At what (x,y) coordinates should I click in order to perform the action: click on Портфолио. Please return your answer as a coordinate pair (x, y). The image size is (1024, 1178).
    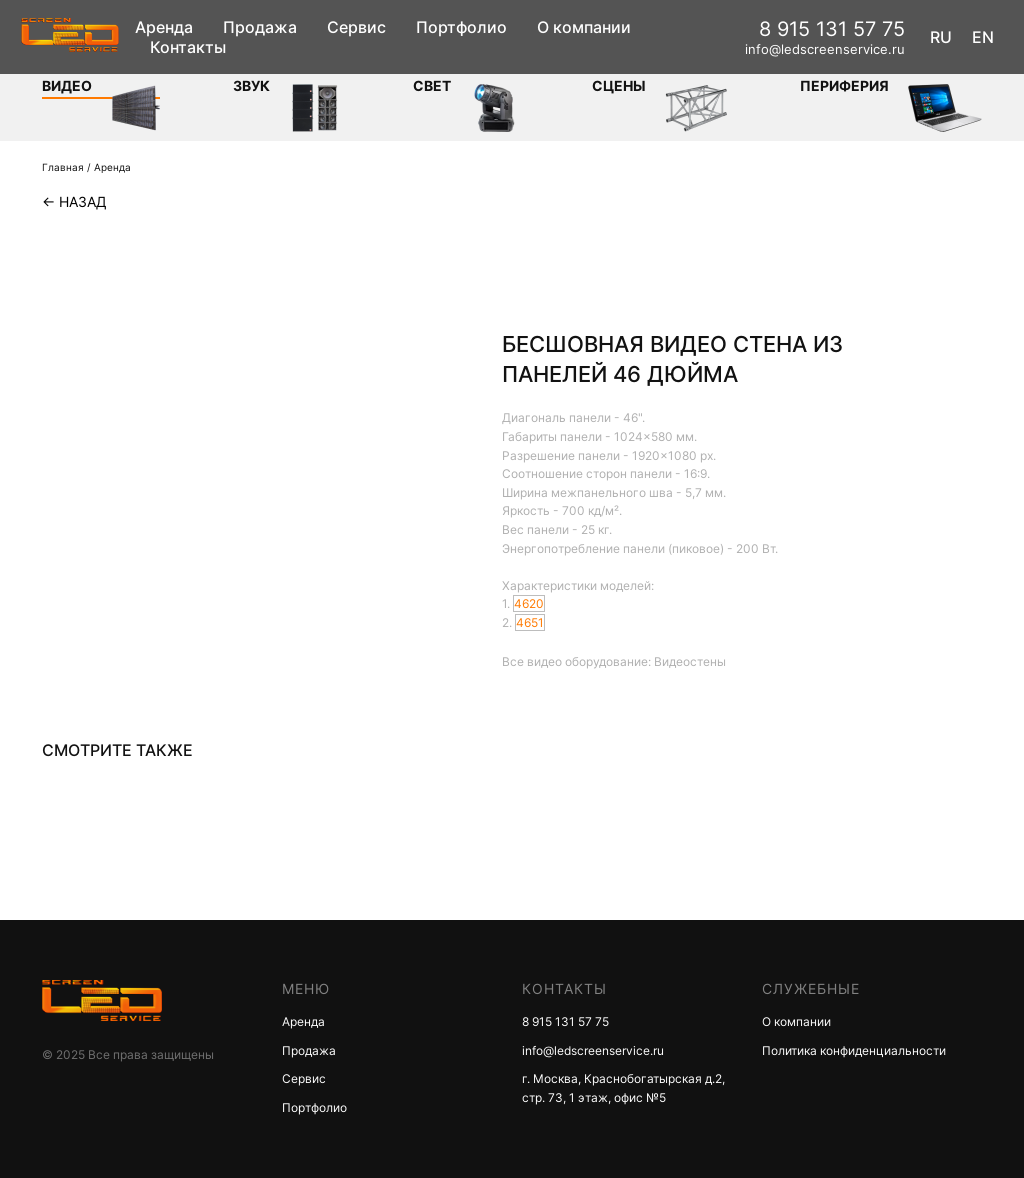
    Looking at the image, I should click on (461, 27).